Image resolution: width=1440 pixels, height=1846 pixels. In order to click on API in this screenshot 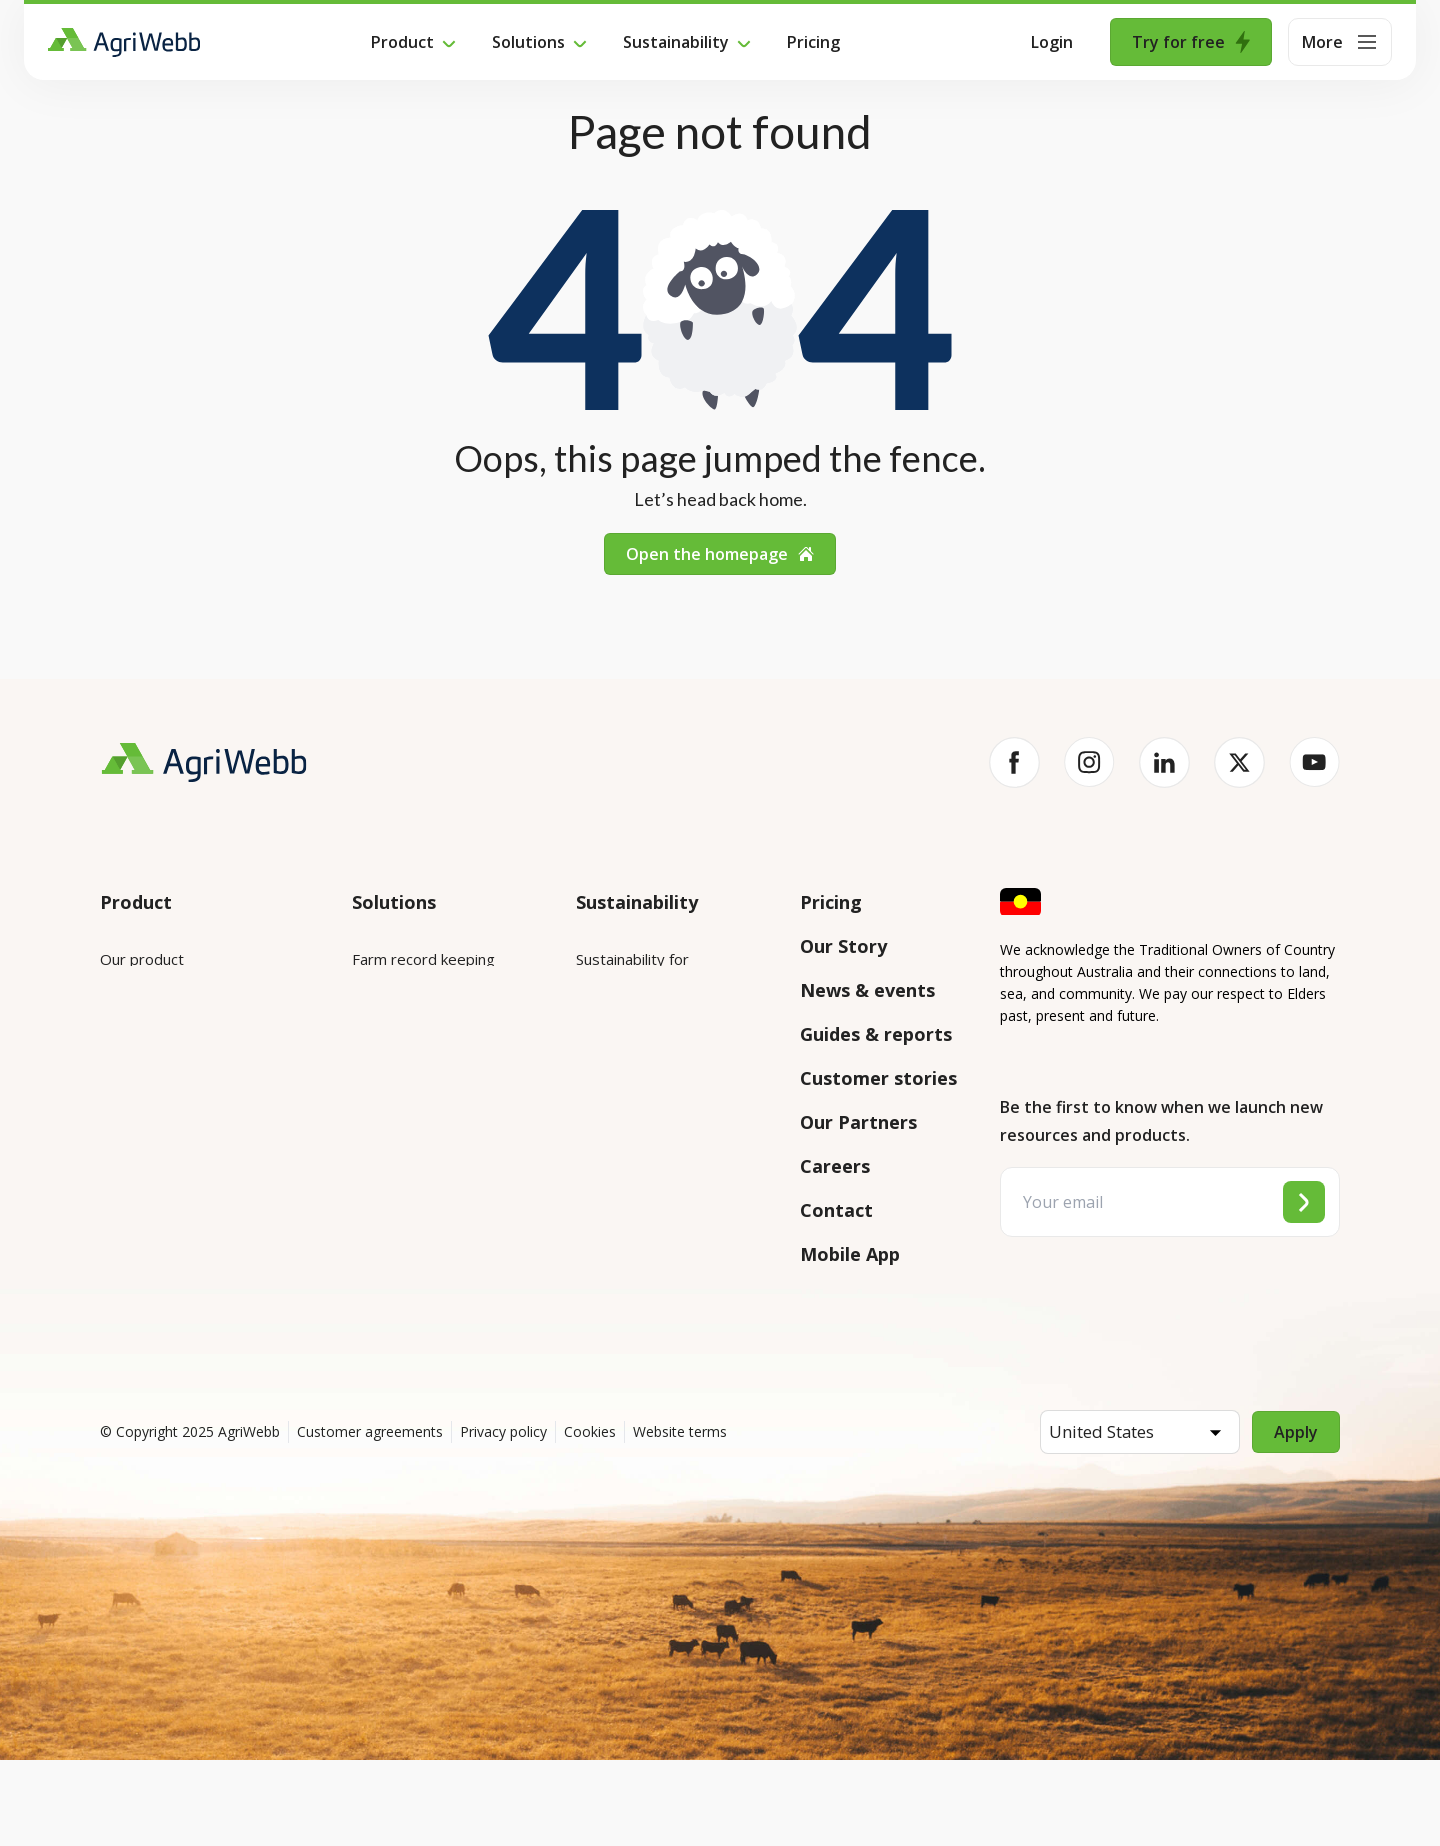, I will do `click(112, 1265)`.